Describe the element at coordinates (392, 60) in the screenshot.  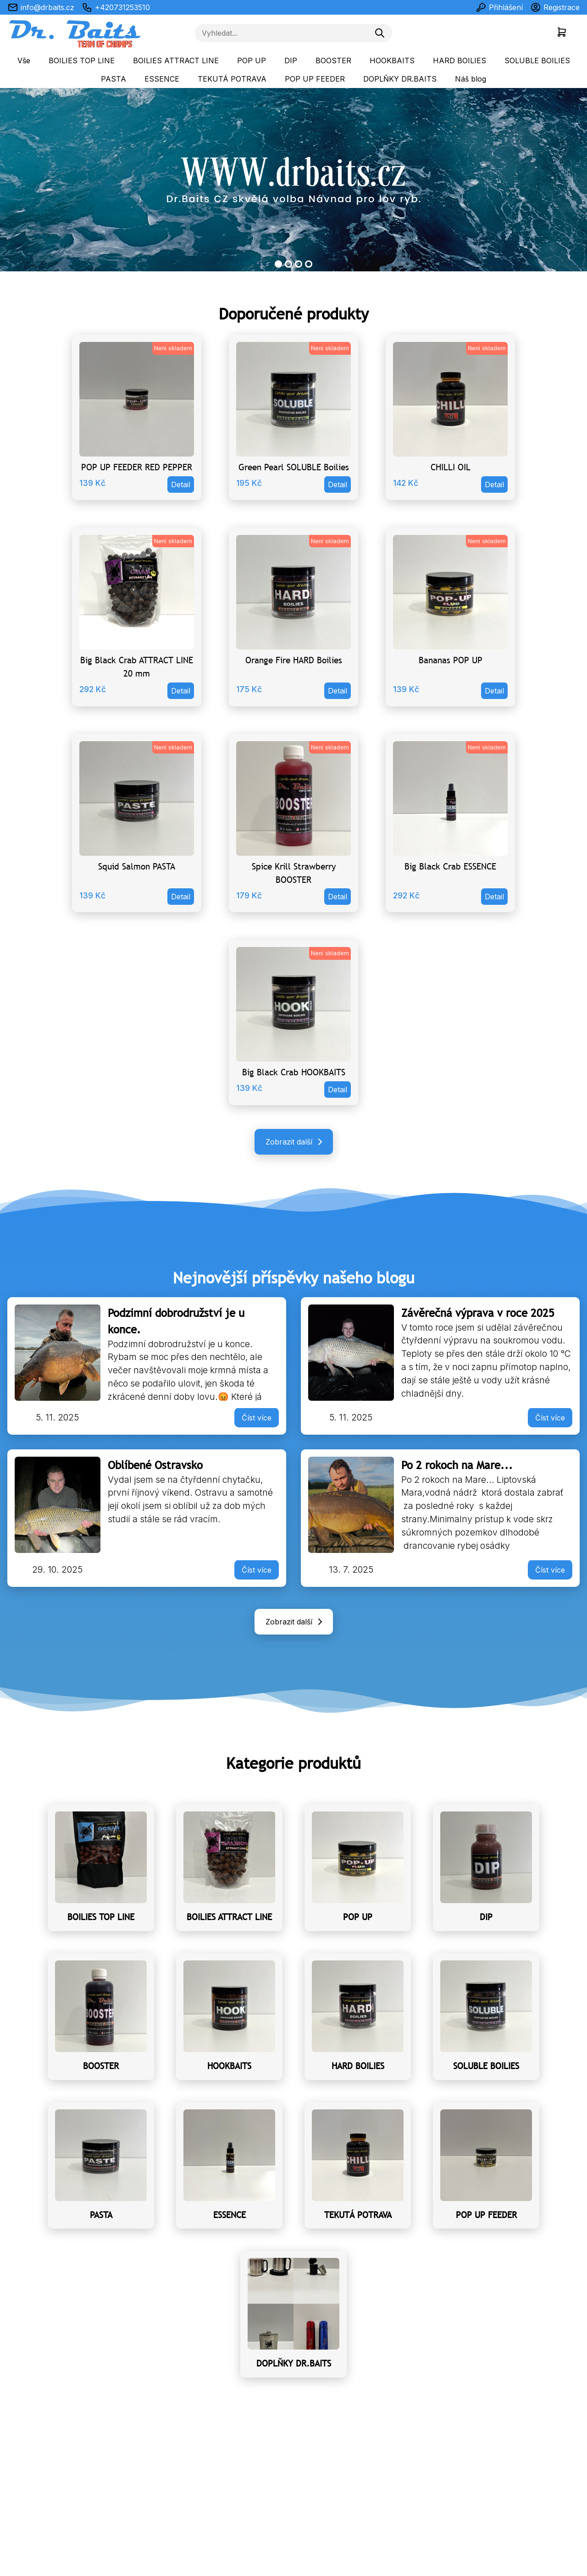
I see `HOOKBAITS` at that location.